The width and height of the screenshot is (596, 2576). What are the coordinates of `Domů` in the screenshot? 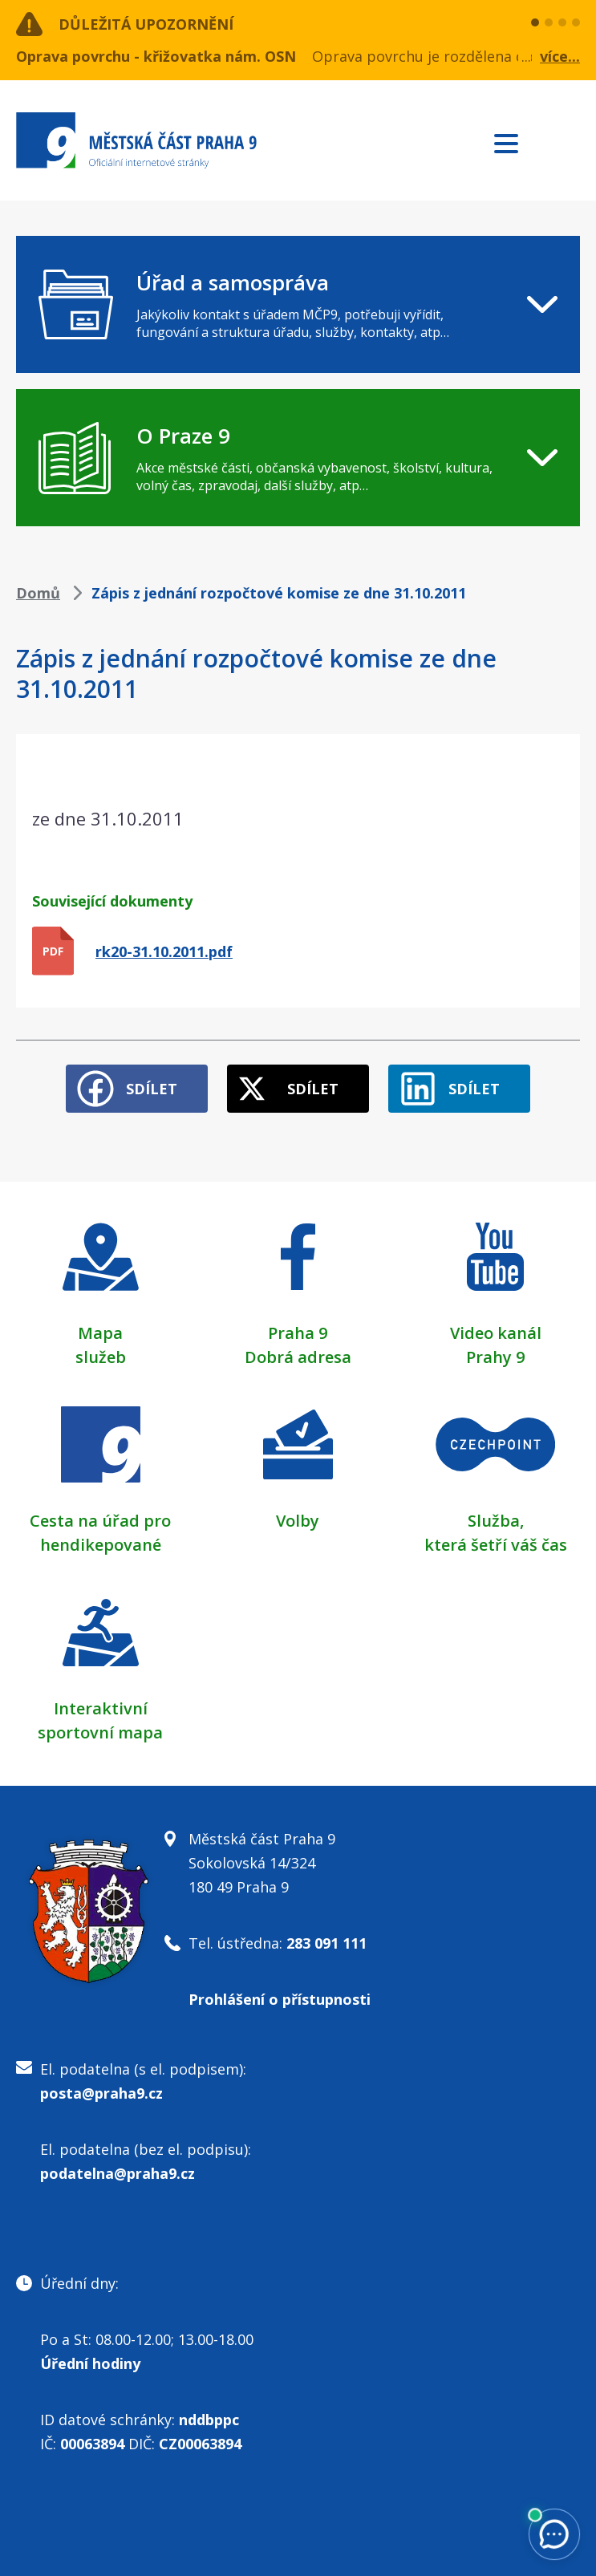 It's located at (38, 592).